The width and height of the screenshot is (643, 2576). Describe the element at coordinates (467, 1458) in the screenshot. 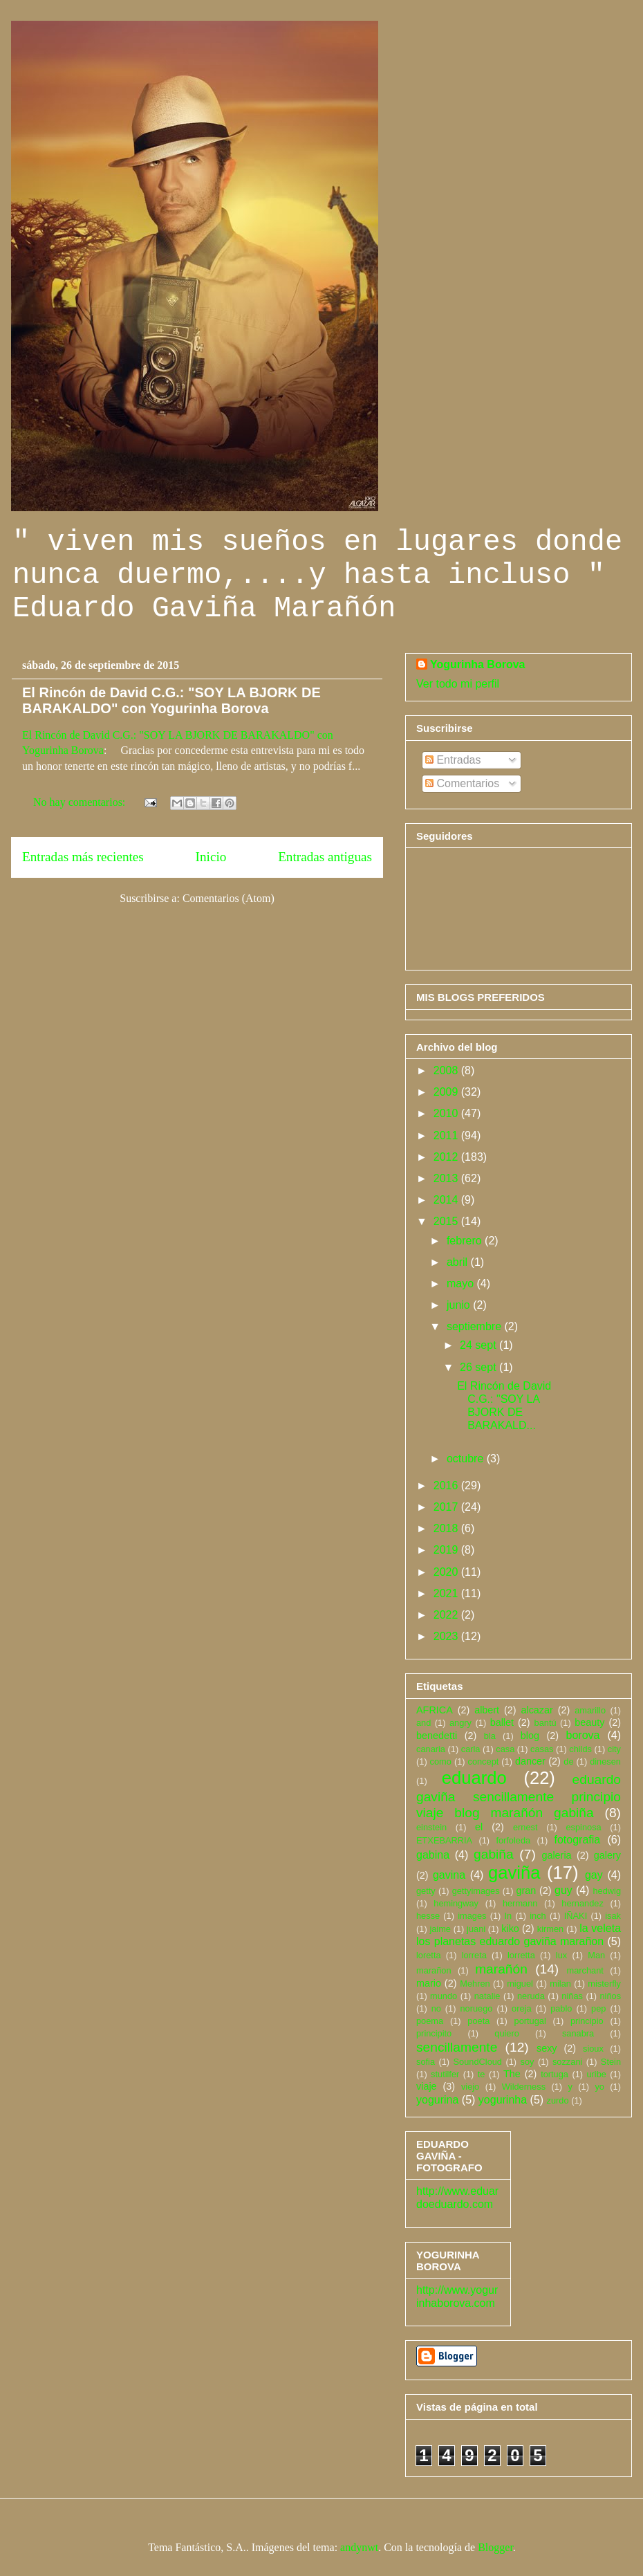

I see `octubre` at that location.